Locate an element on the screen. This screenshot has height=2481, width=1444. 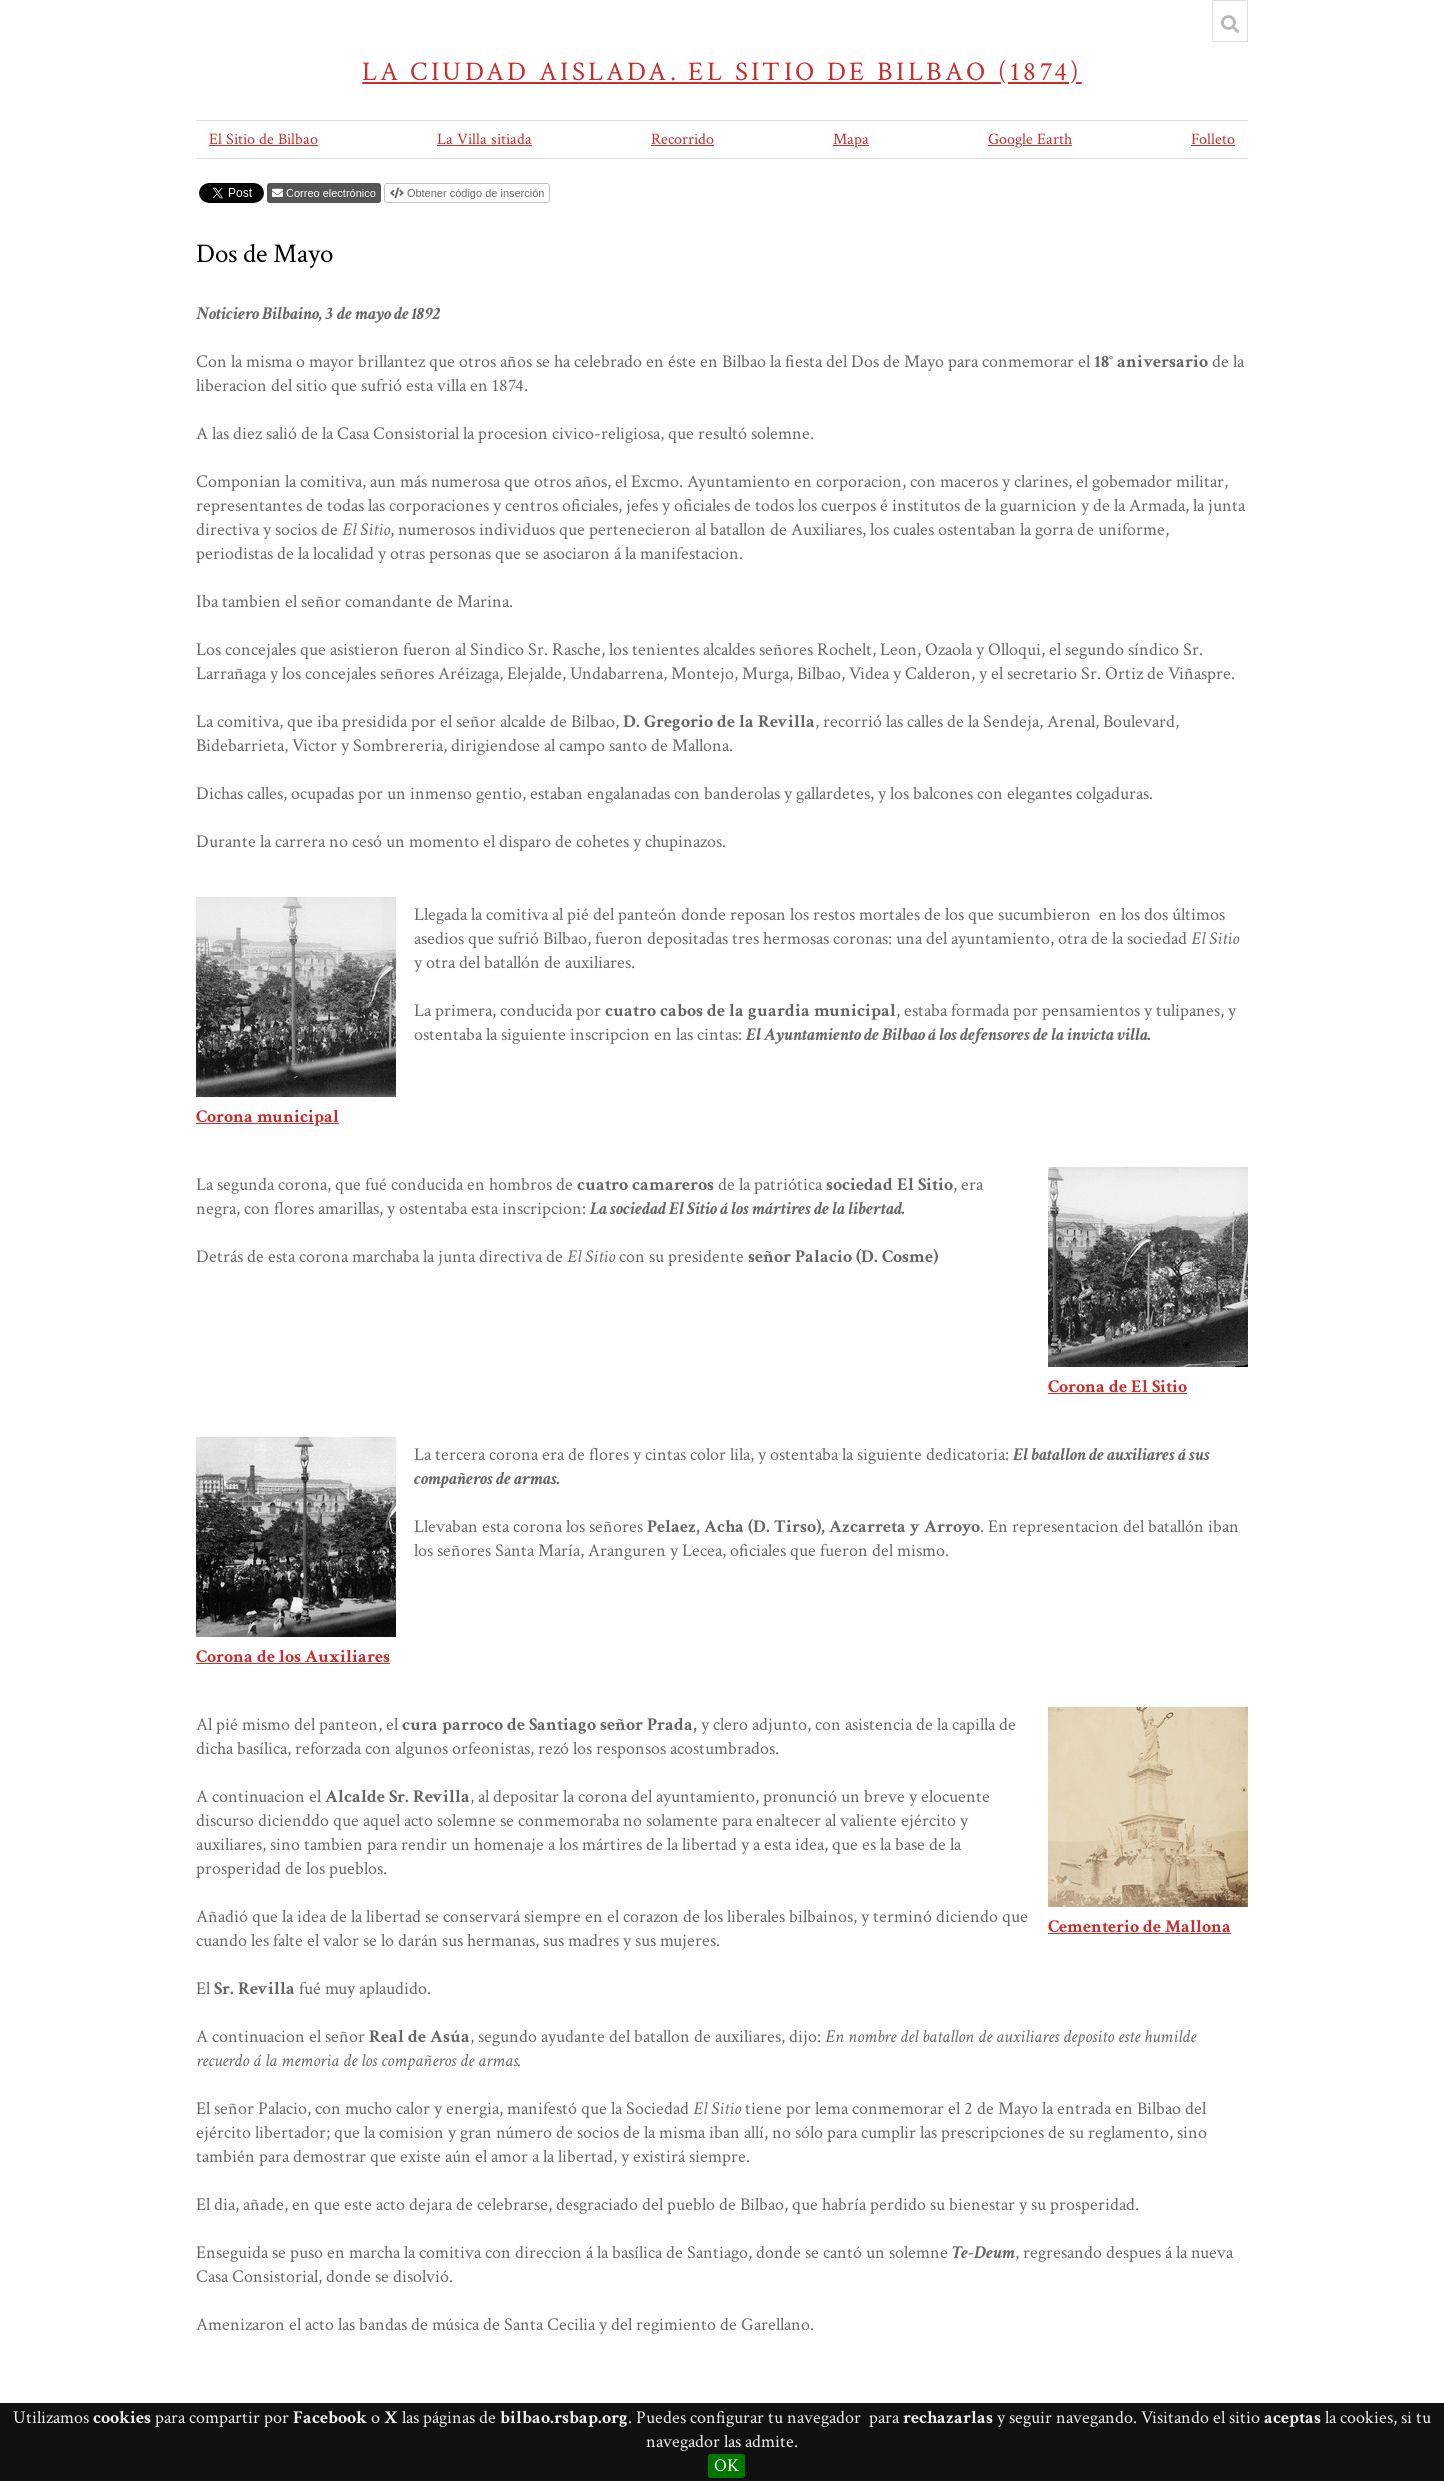
Cementerio de Mallona is located at coordinates (1139, 1926).